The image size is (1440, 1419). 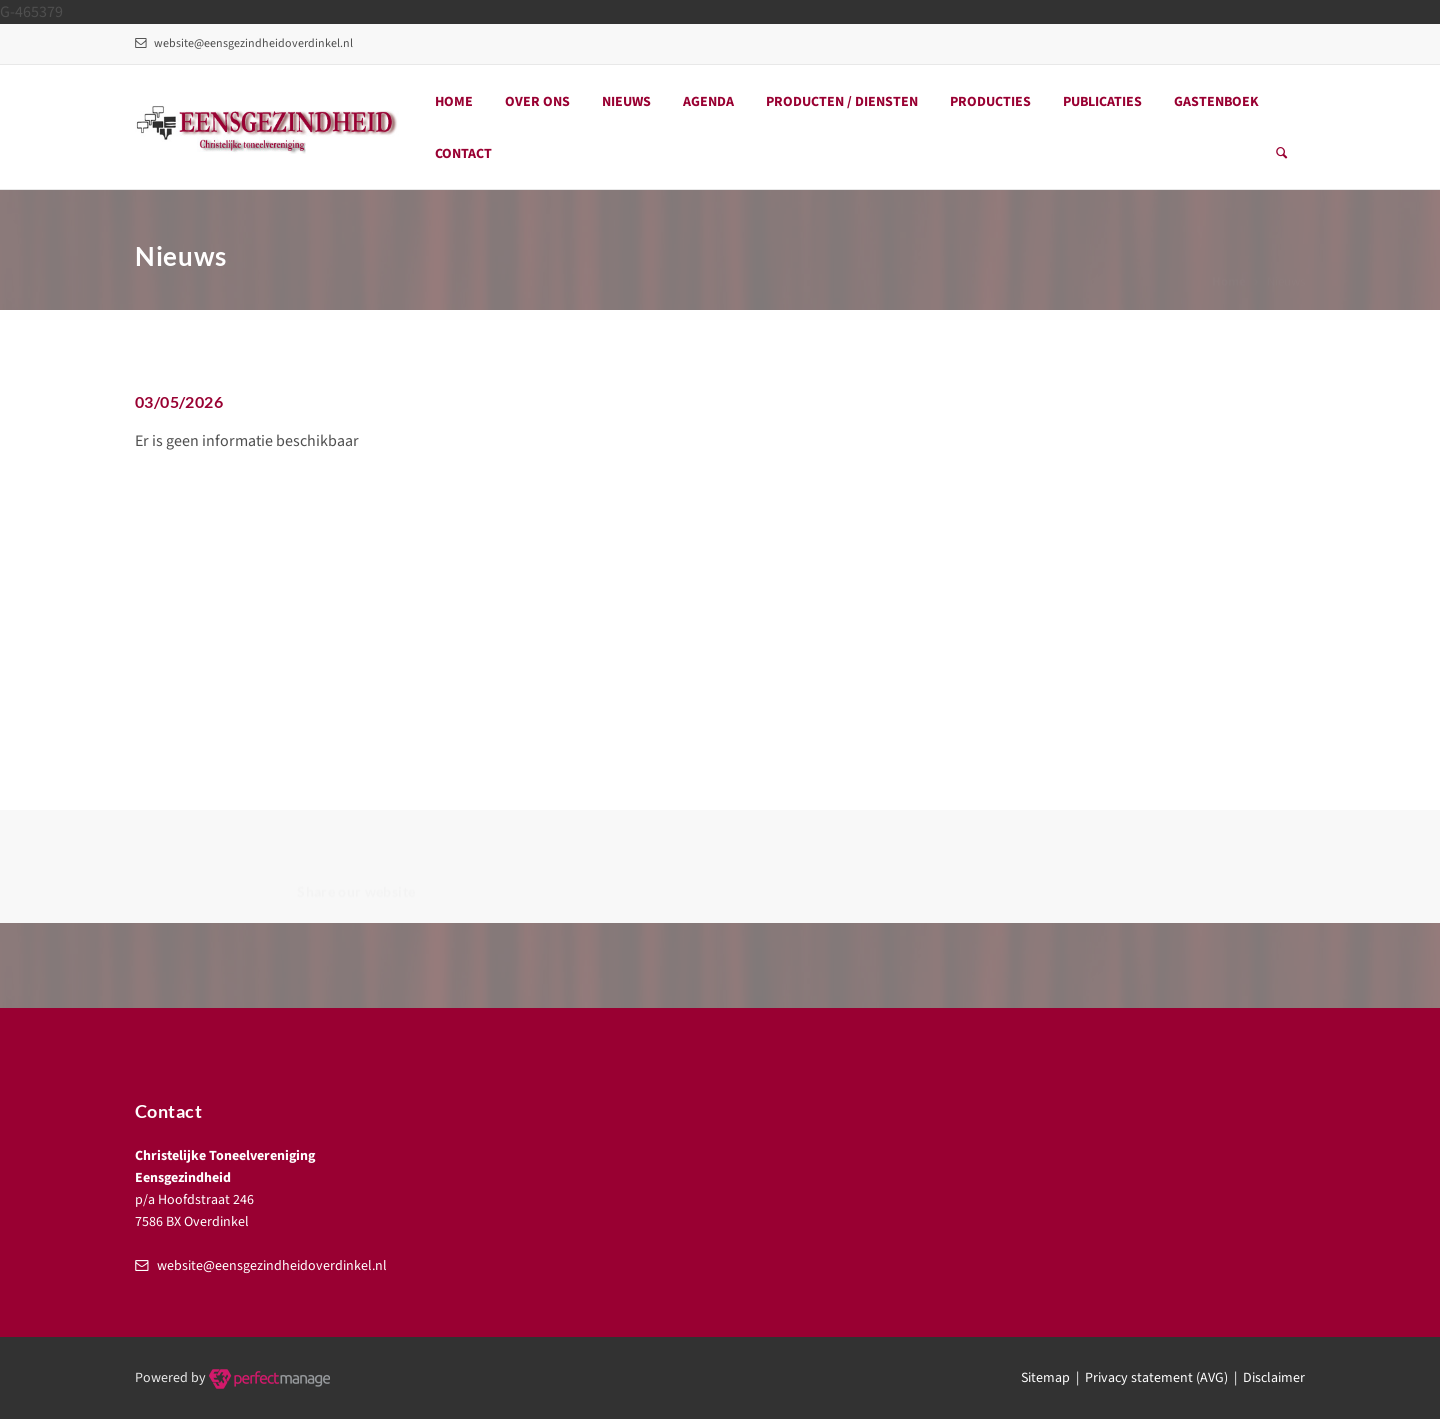 What do you see at coordinates (708, 102) in the screenshot?
I see `Agenda` at bounding box center [708, 102].